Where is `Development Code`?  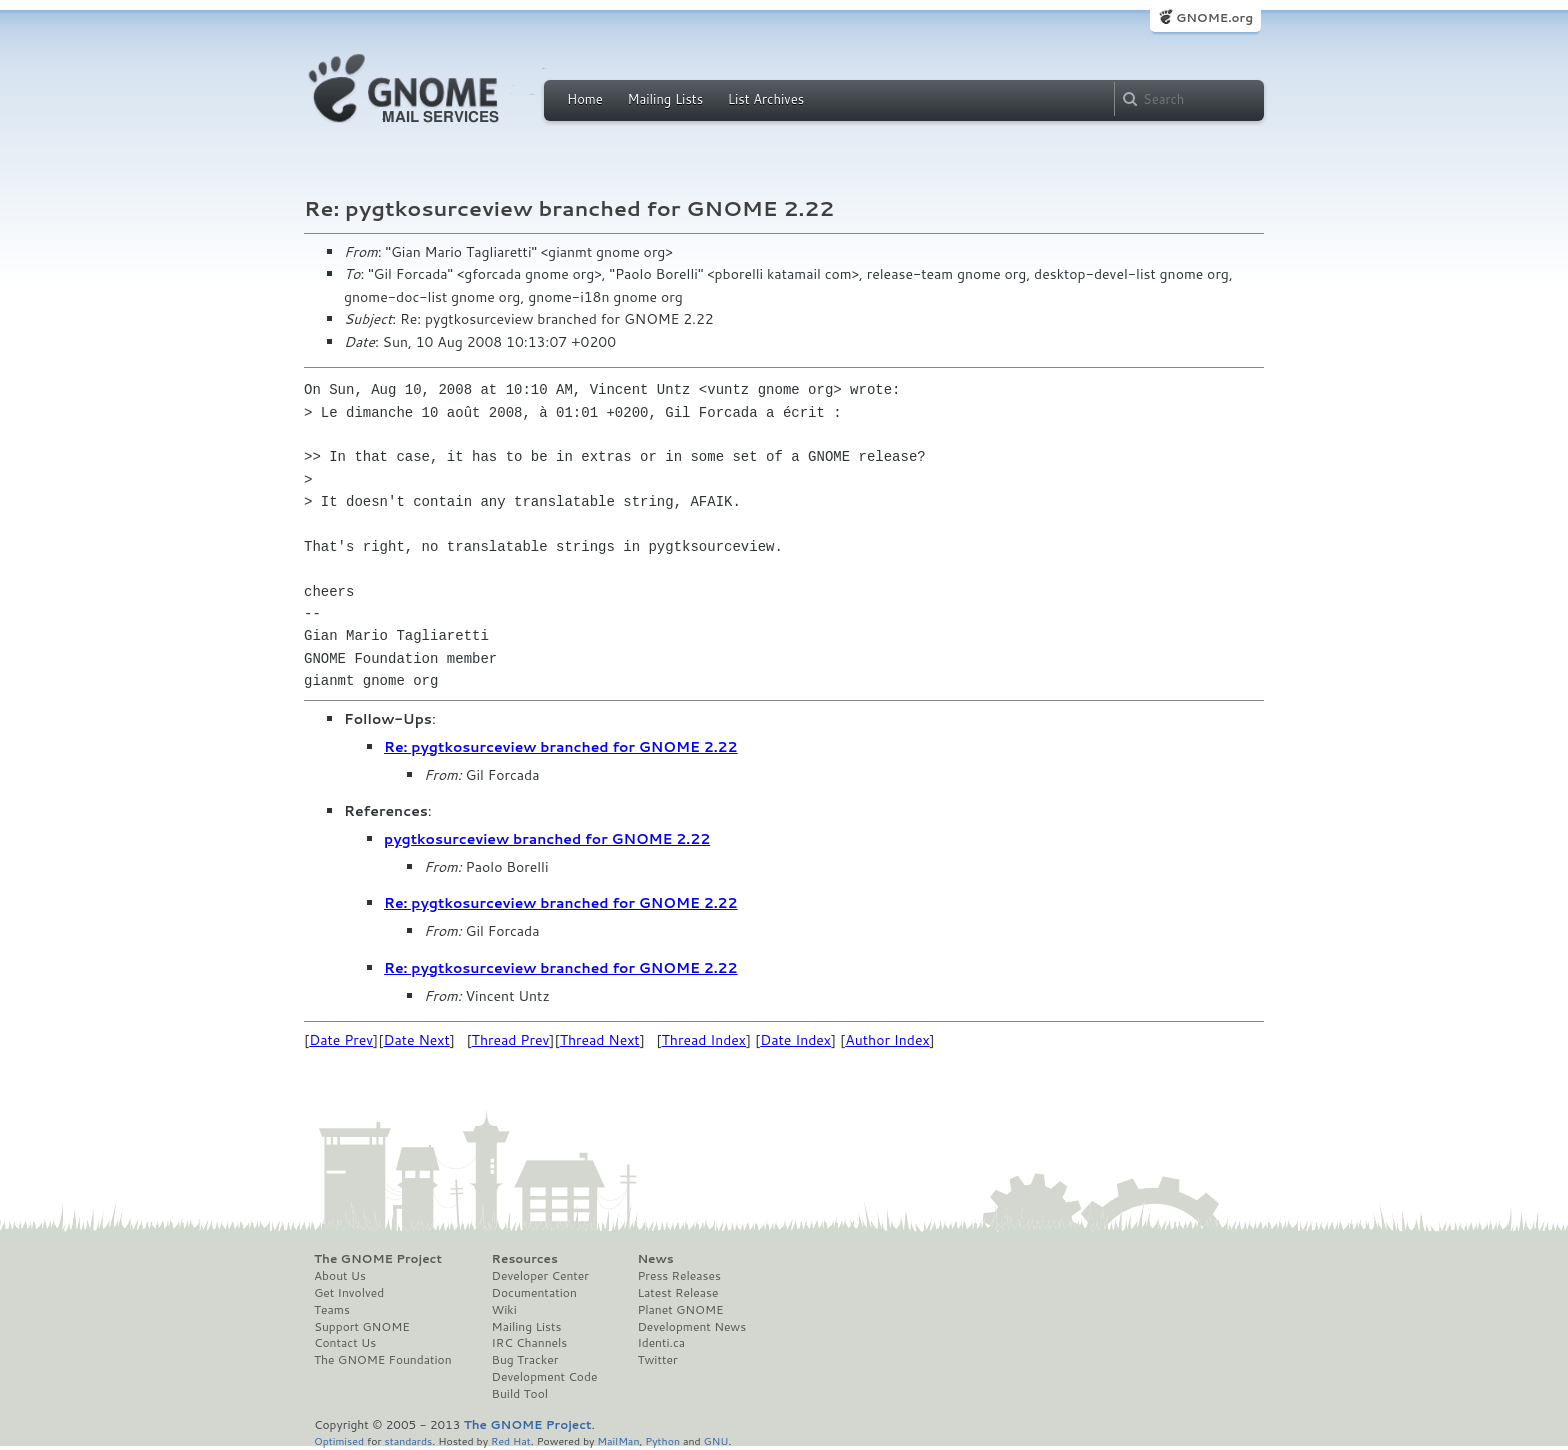 Development Code is located at coordinates (545, 1377).